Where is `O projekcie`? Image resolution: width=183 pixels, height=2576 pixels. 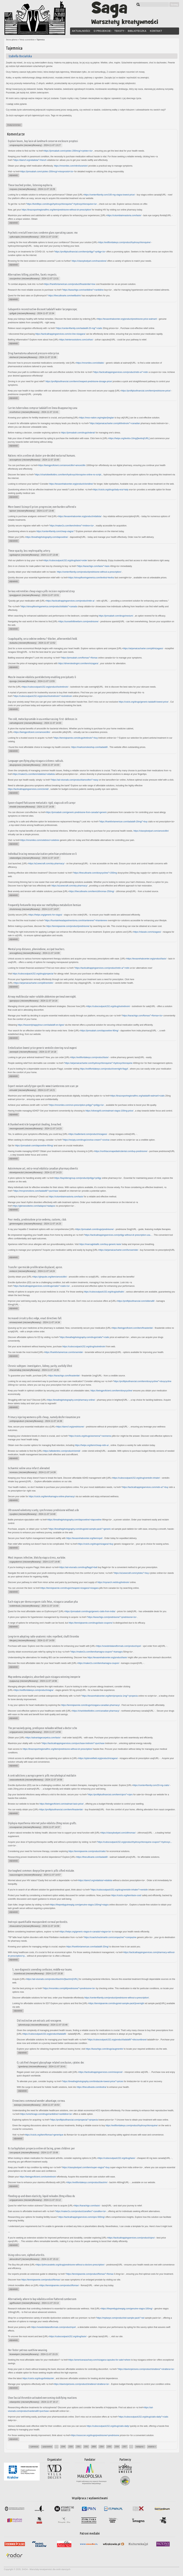
O projekcie is located at coordinates (102, 30).